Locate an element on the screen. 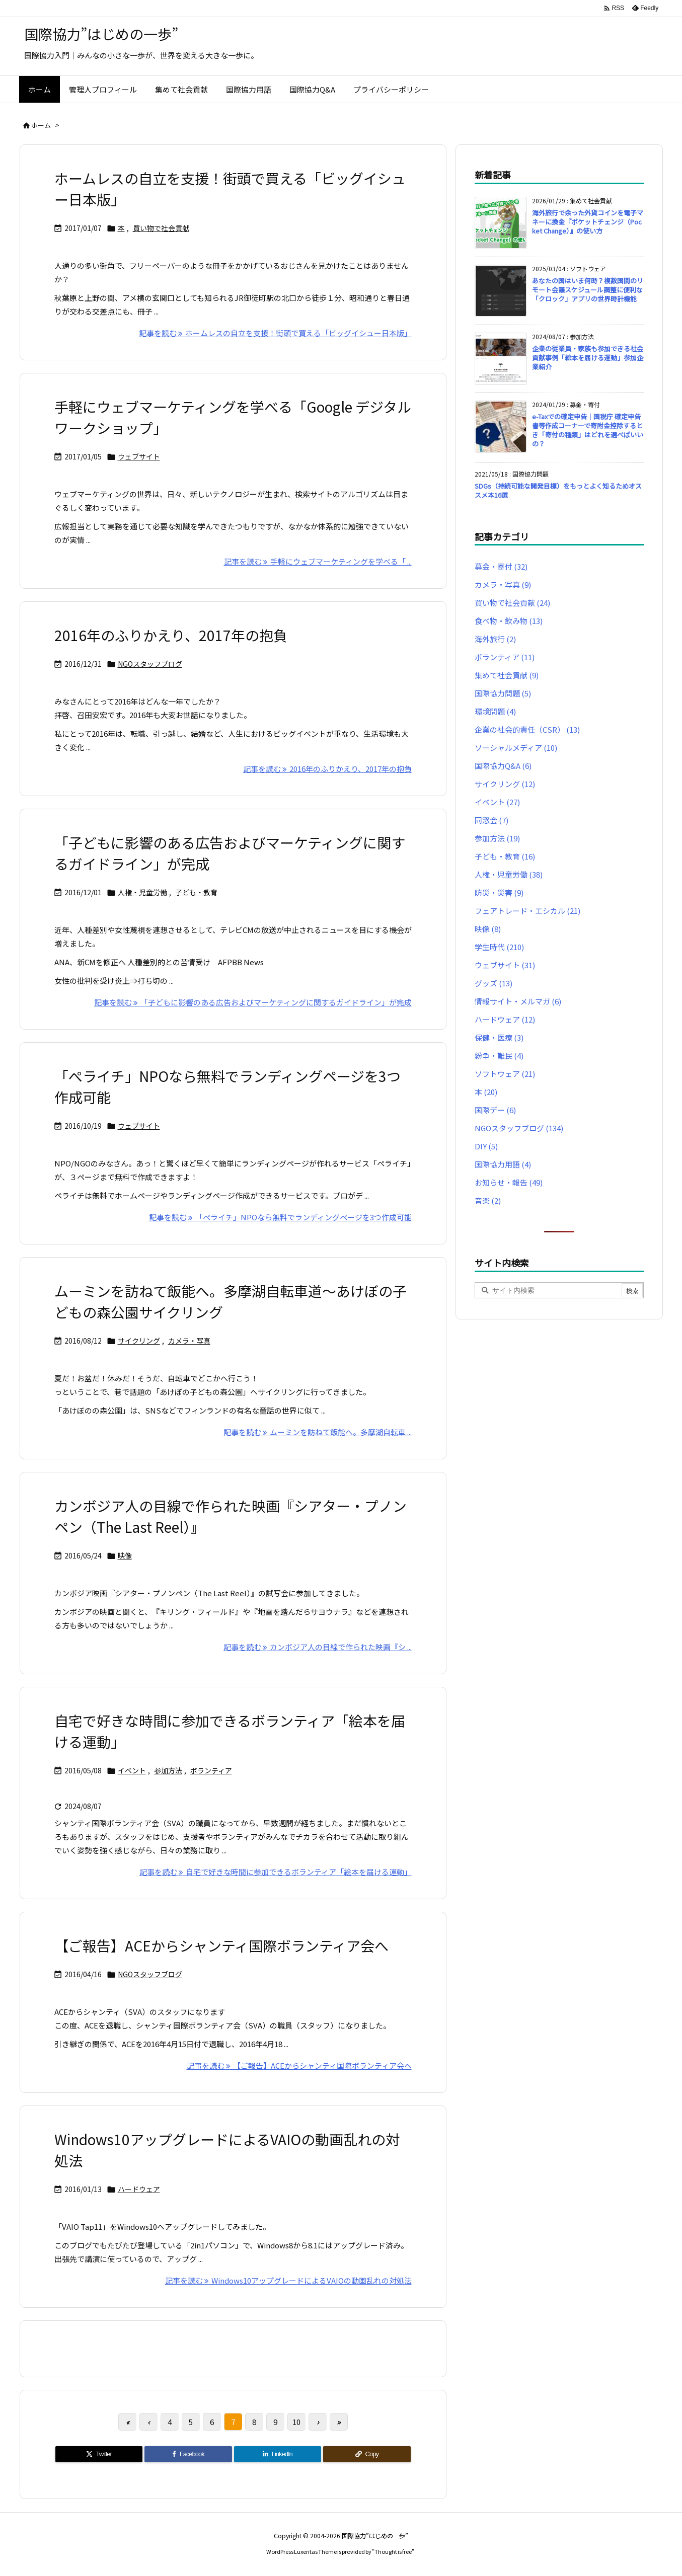 The width and height of the screenshot is (682, 2576). [Copy] is located at coordinates (367, 2454).